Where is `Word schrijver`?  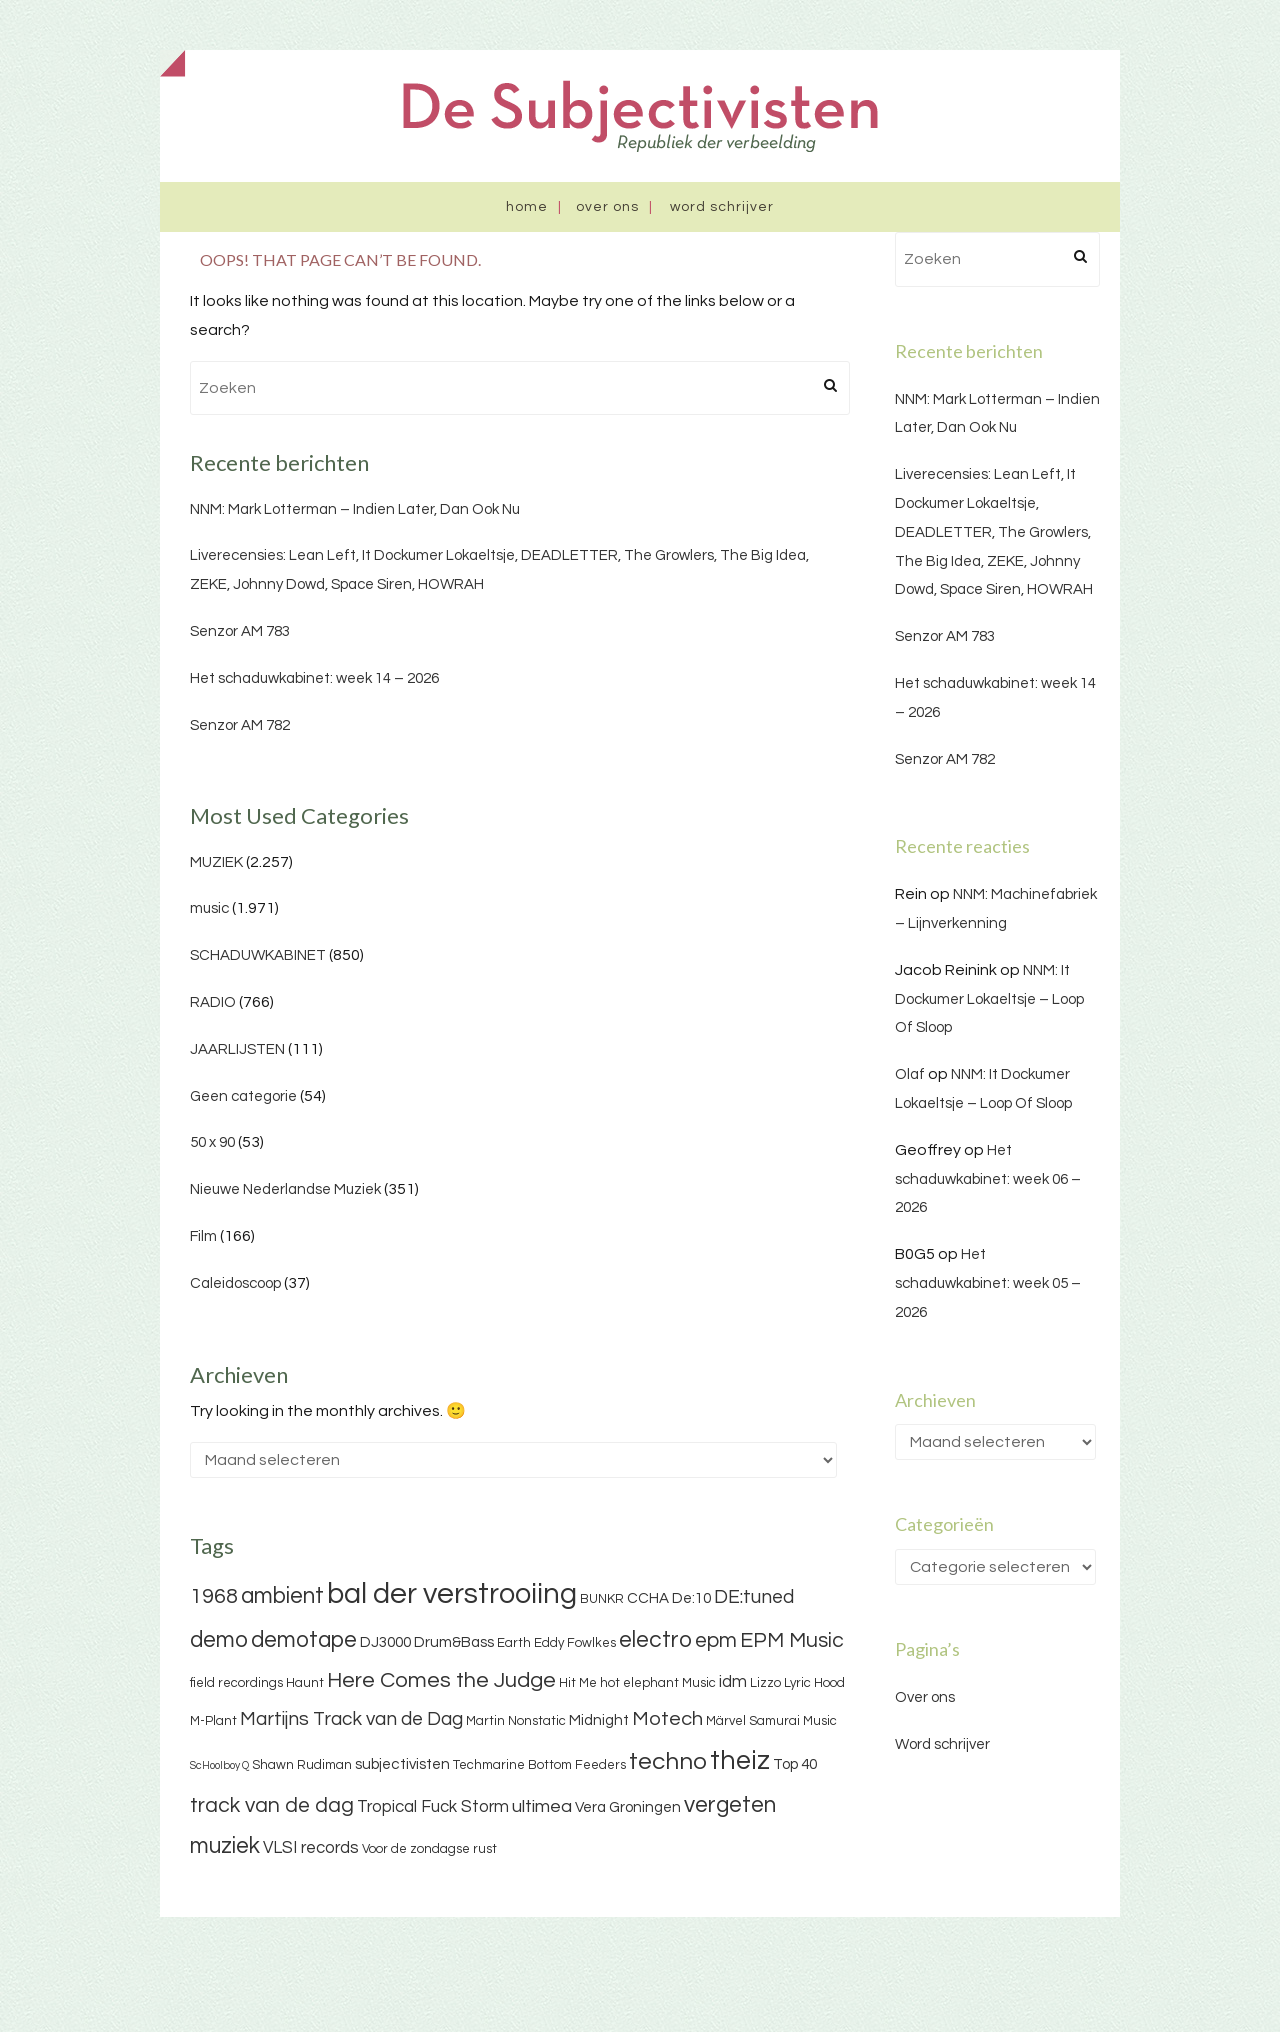 Word schrijver is located at coordinates (722, 207).